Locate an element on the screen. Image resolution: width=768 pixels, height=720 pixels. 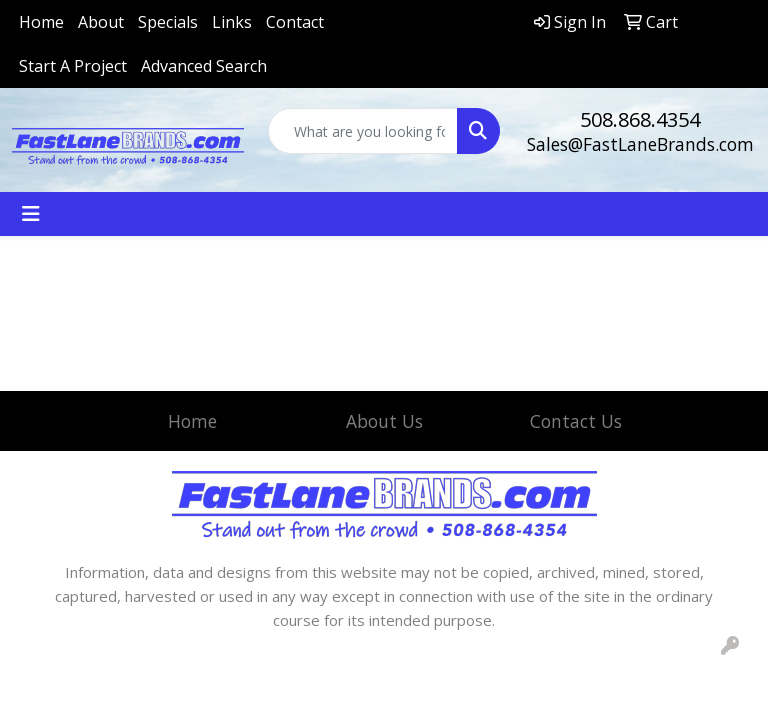
Contact is located at coordinates (295, 22).